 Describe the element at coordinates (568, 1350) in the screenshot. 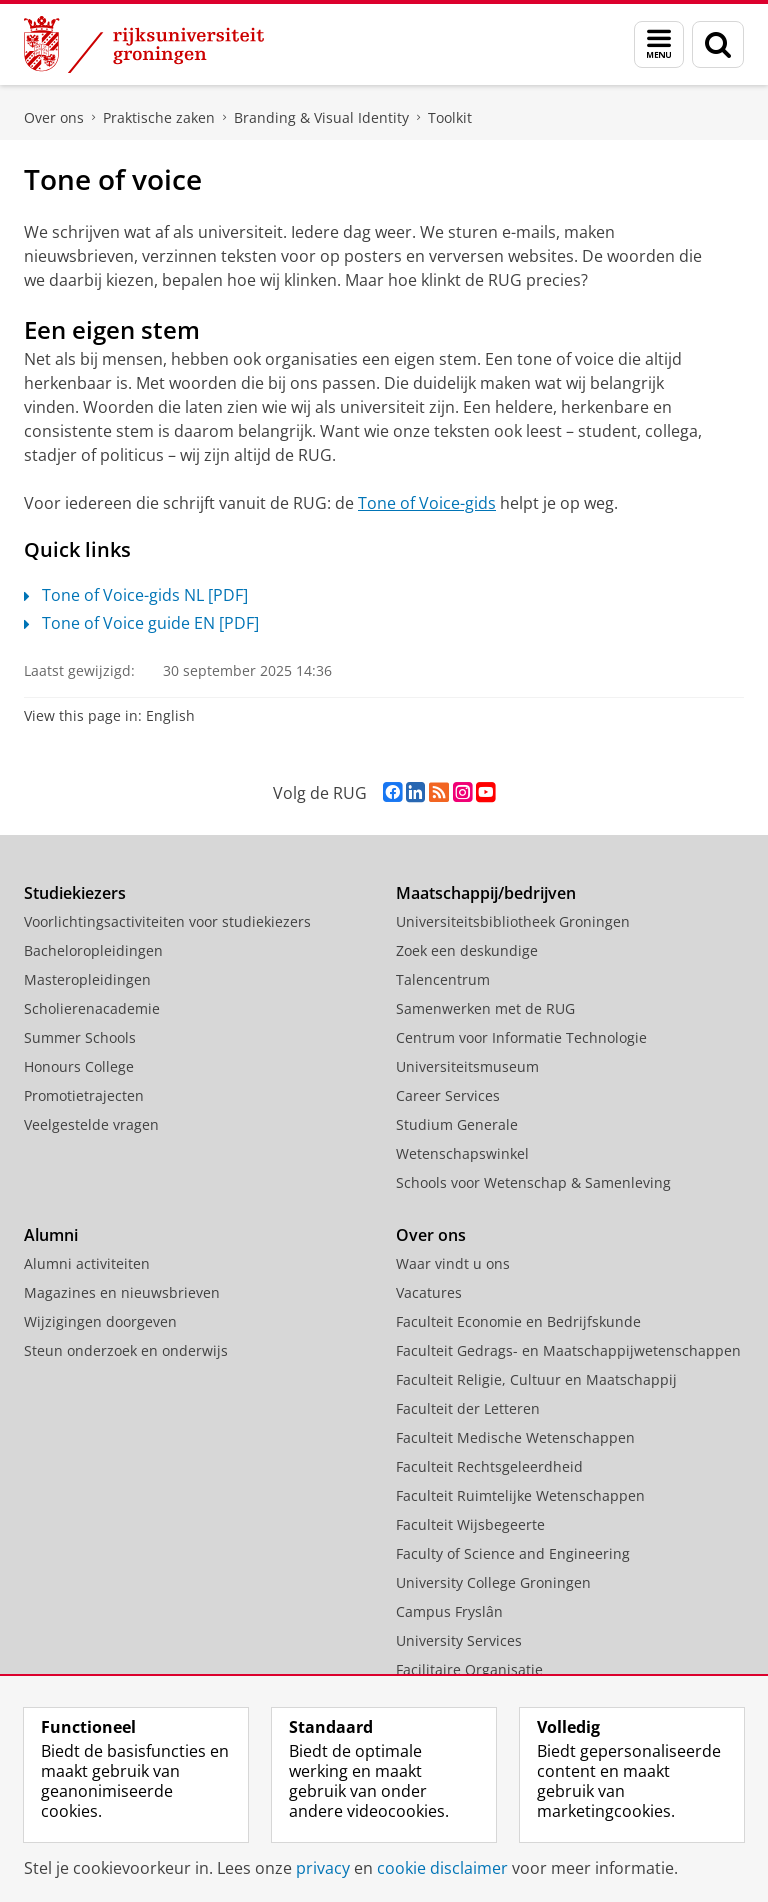

I see `Faculteit Gedrags- en Maatschappijwetenschappen` at that location.